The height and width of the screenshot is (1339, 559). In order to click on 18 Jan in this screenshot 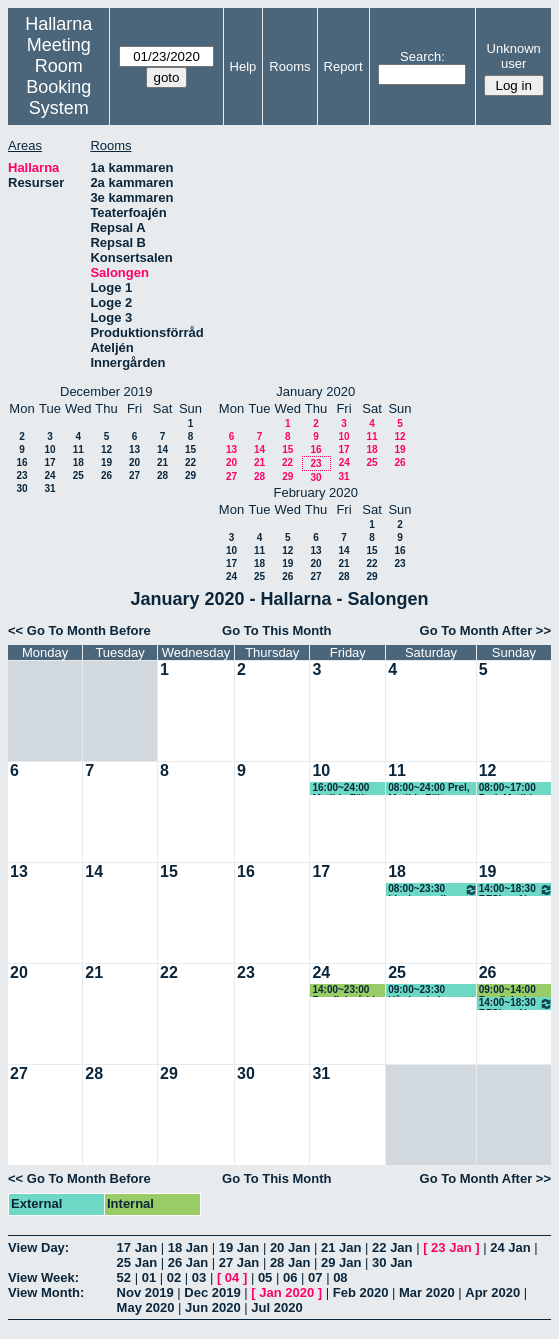, I will do `click(188, 1247)`.